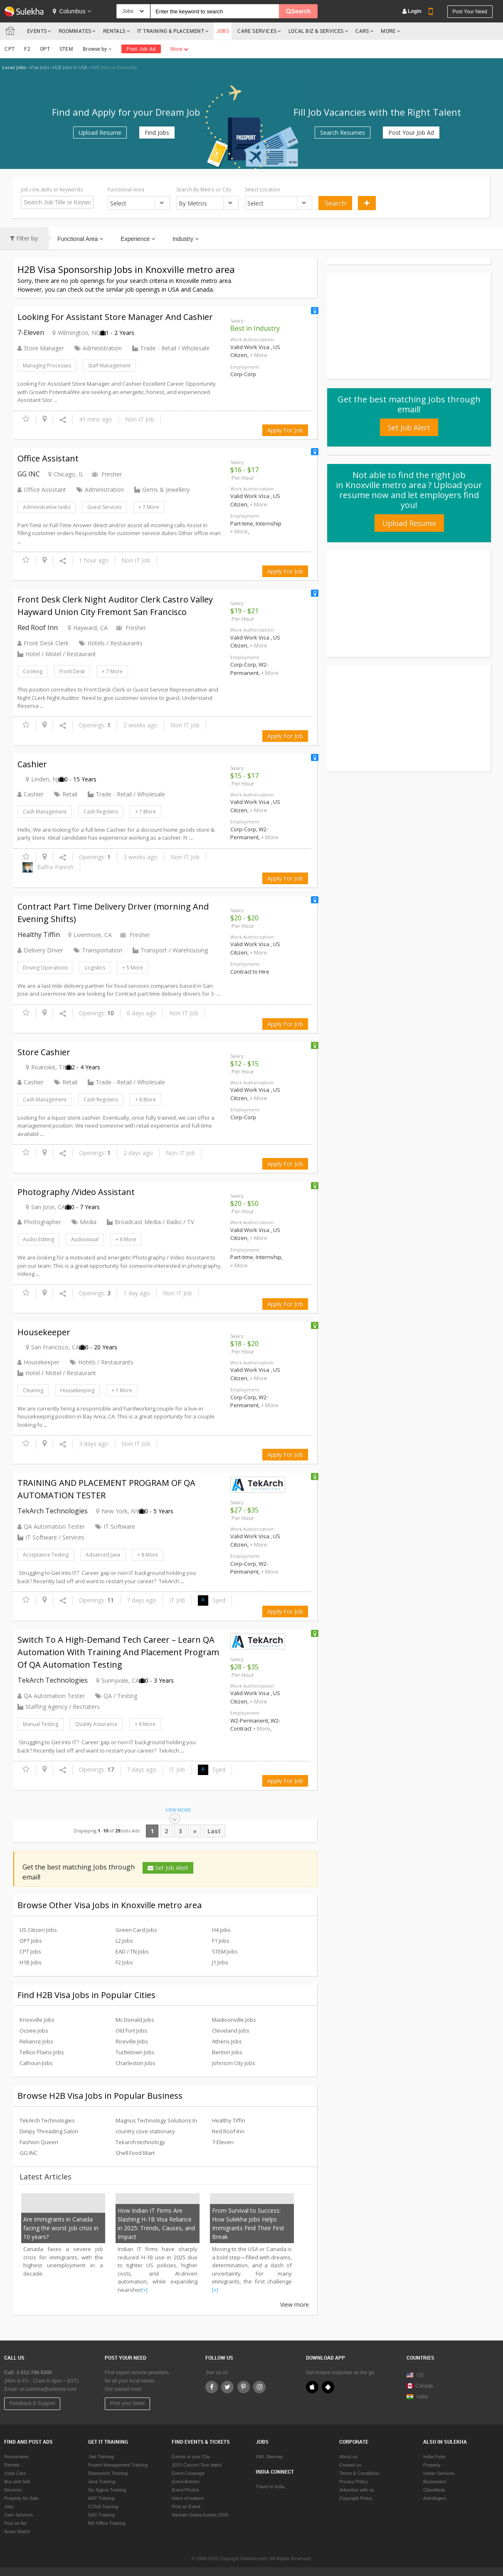 This screenshot has width=503, height=2576. What do you see at coordinates (46, 1554) in the screenshot?
I see `Acceptance Testing` at bounding box center [46, 1554].